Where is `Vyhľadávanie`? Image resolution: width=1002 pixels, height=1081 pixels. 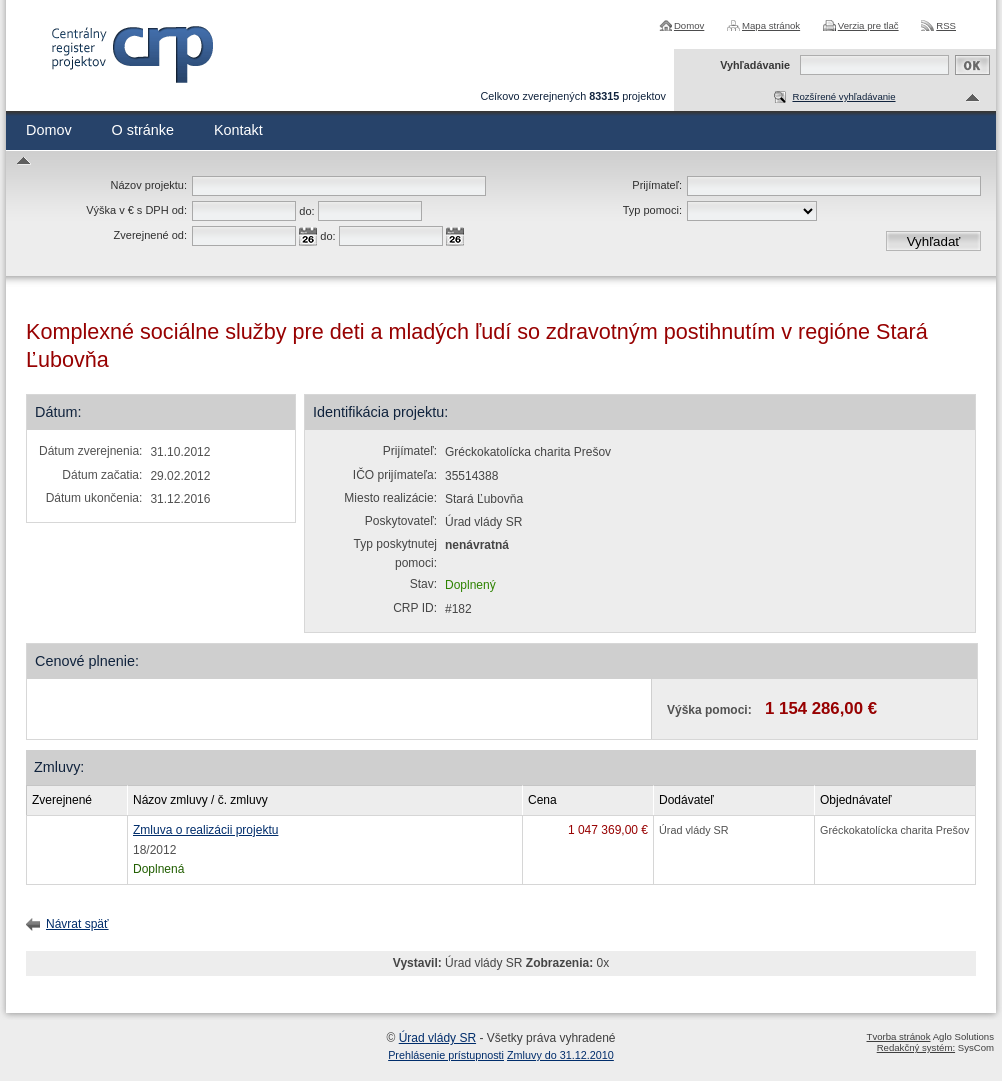
Vyhľadávanie is located at coordinates (755, 65).